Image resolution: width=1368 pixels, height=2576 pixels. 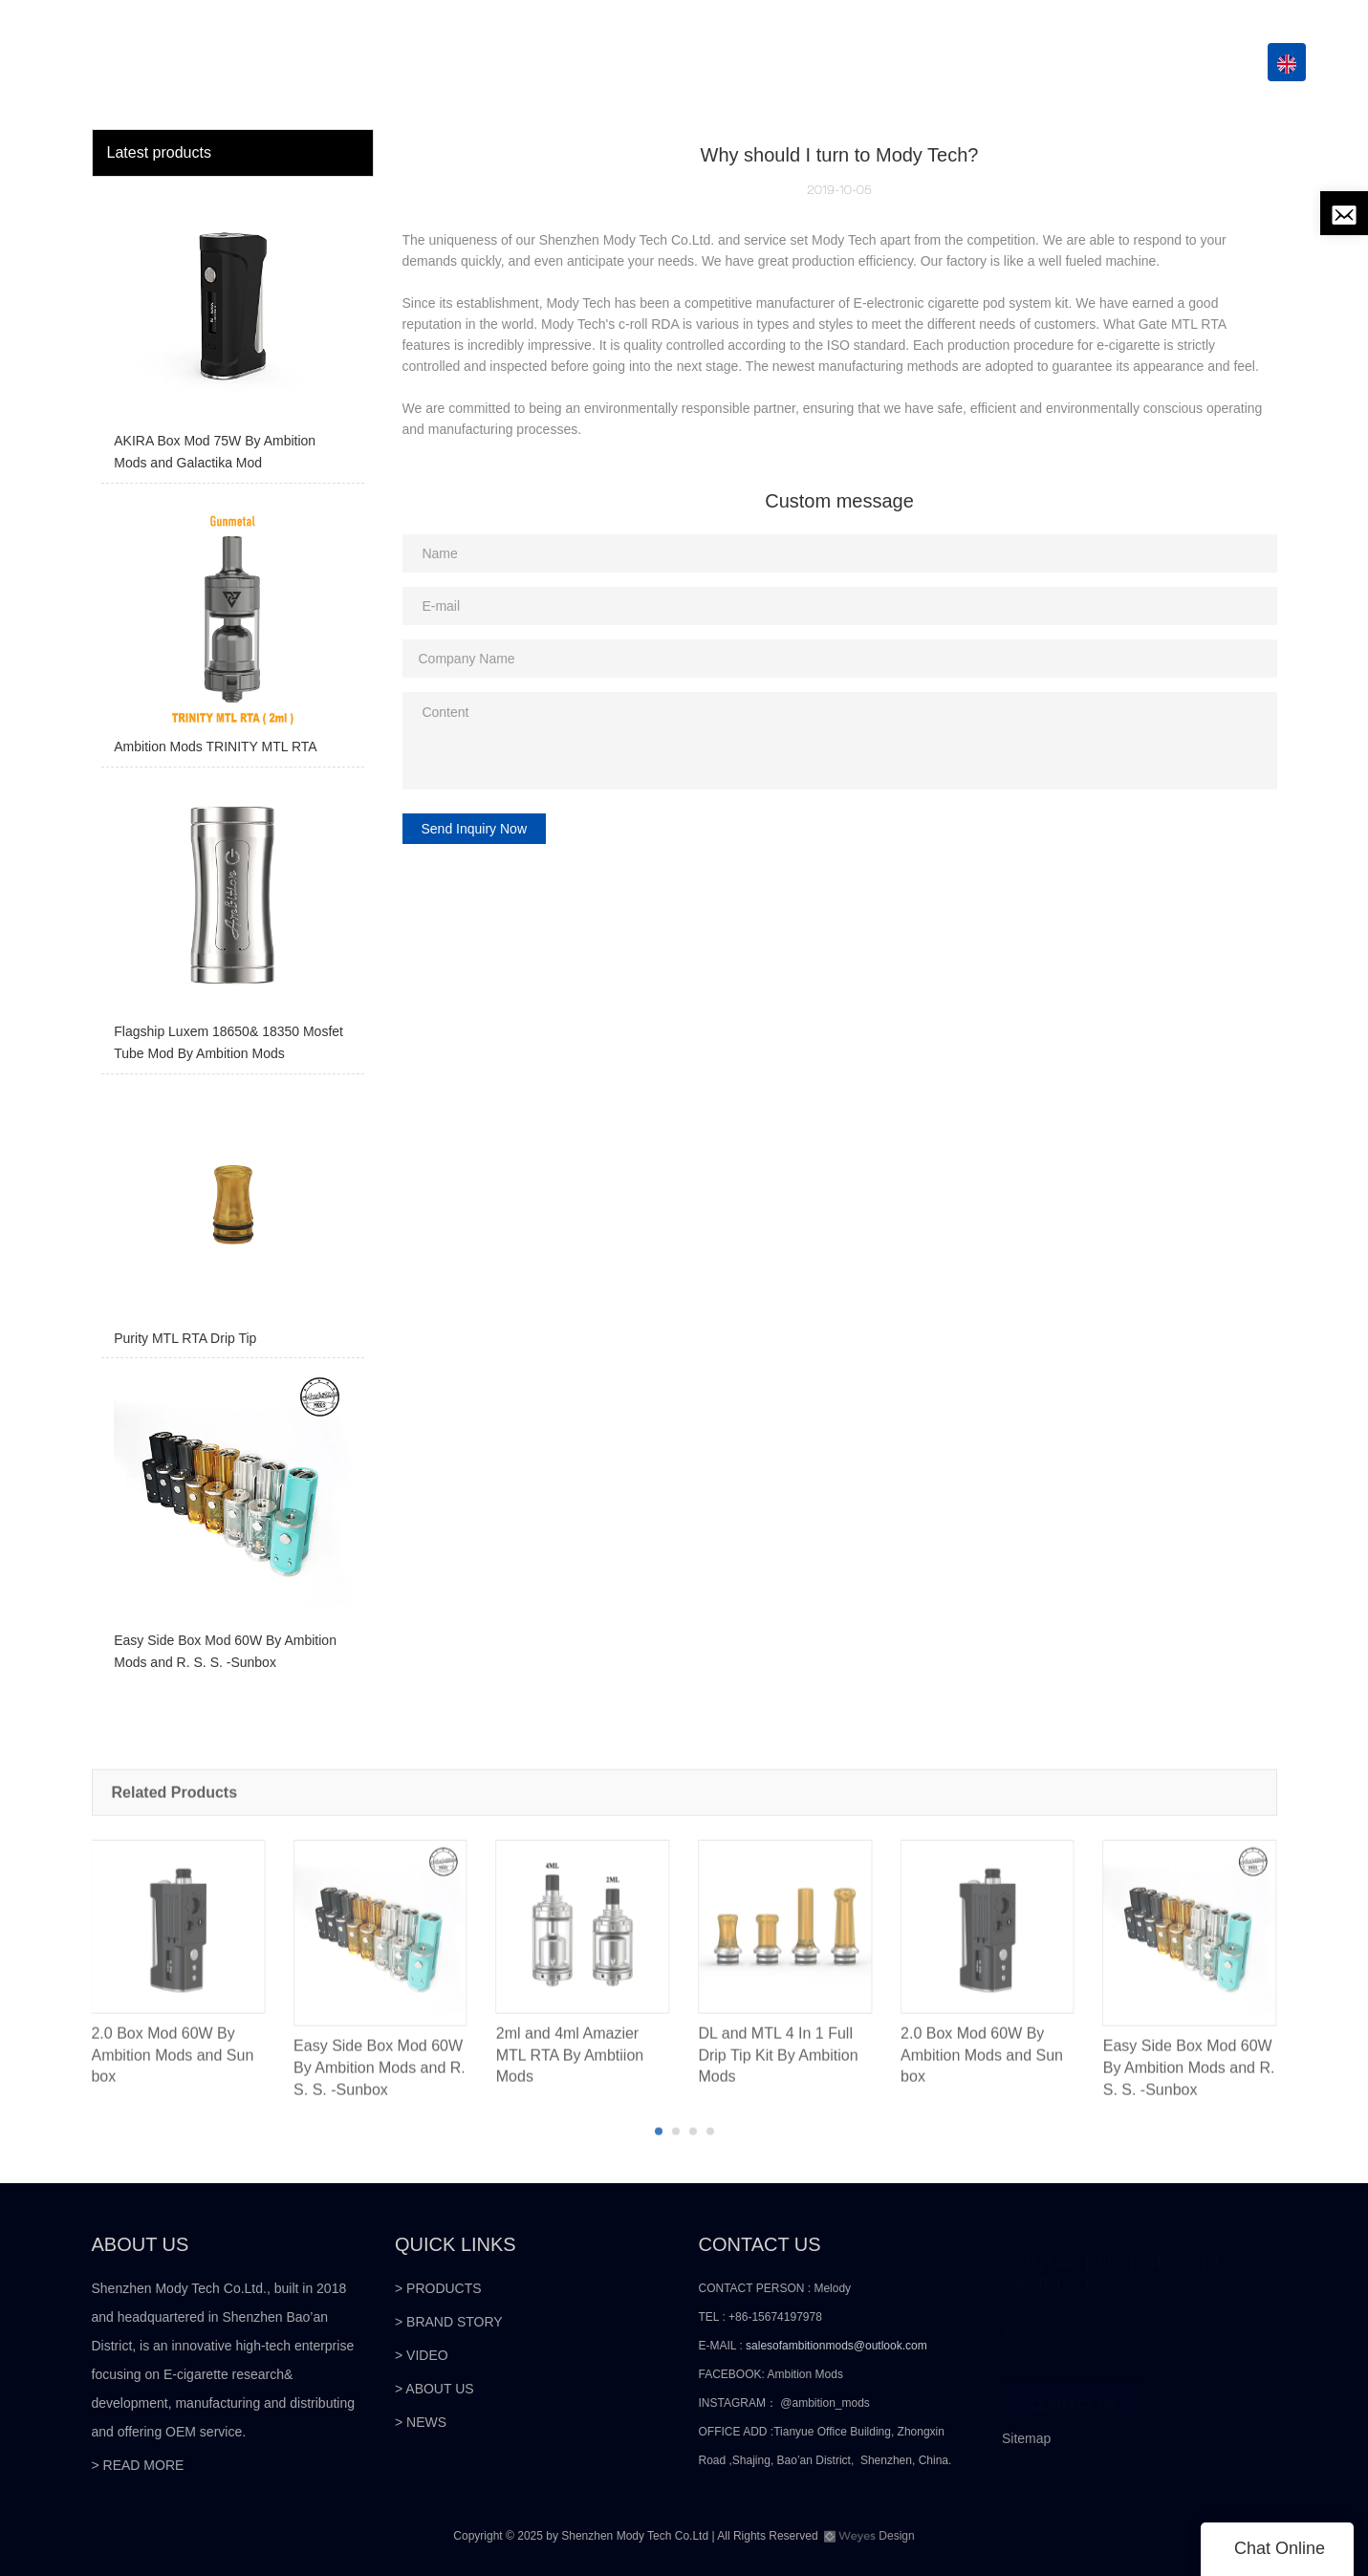 I want to click on VIDEO, so click(x=906, y=62).